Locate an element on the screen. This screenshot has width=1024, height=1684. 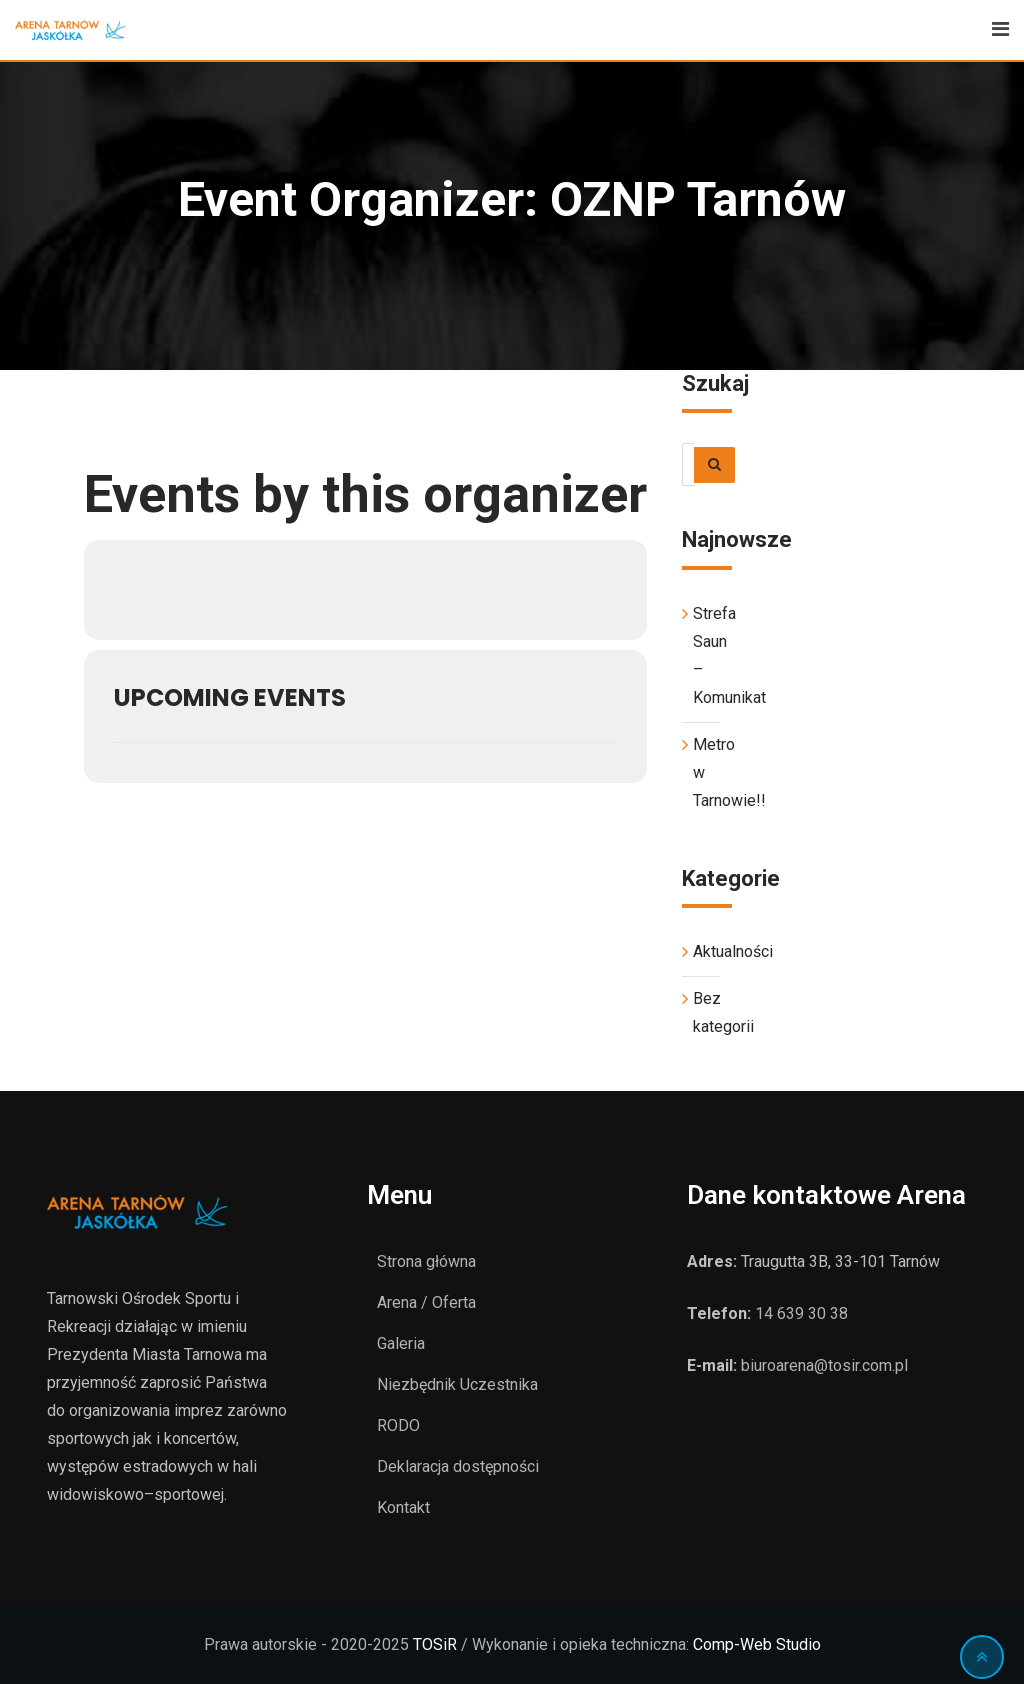
Kontakt is located at coordinates (403, 1507).